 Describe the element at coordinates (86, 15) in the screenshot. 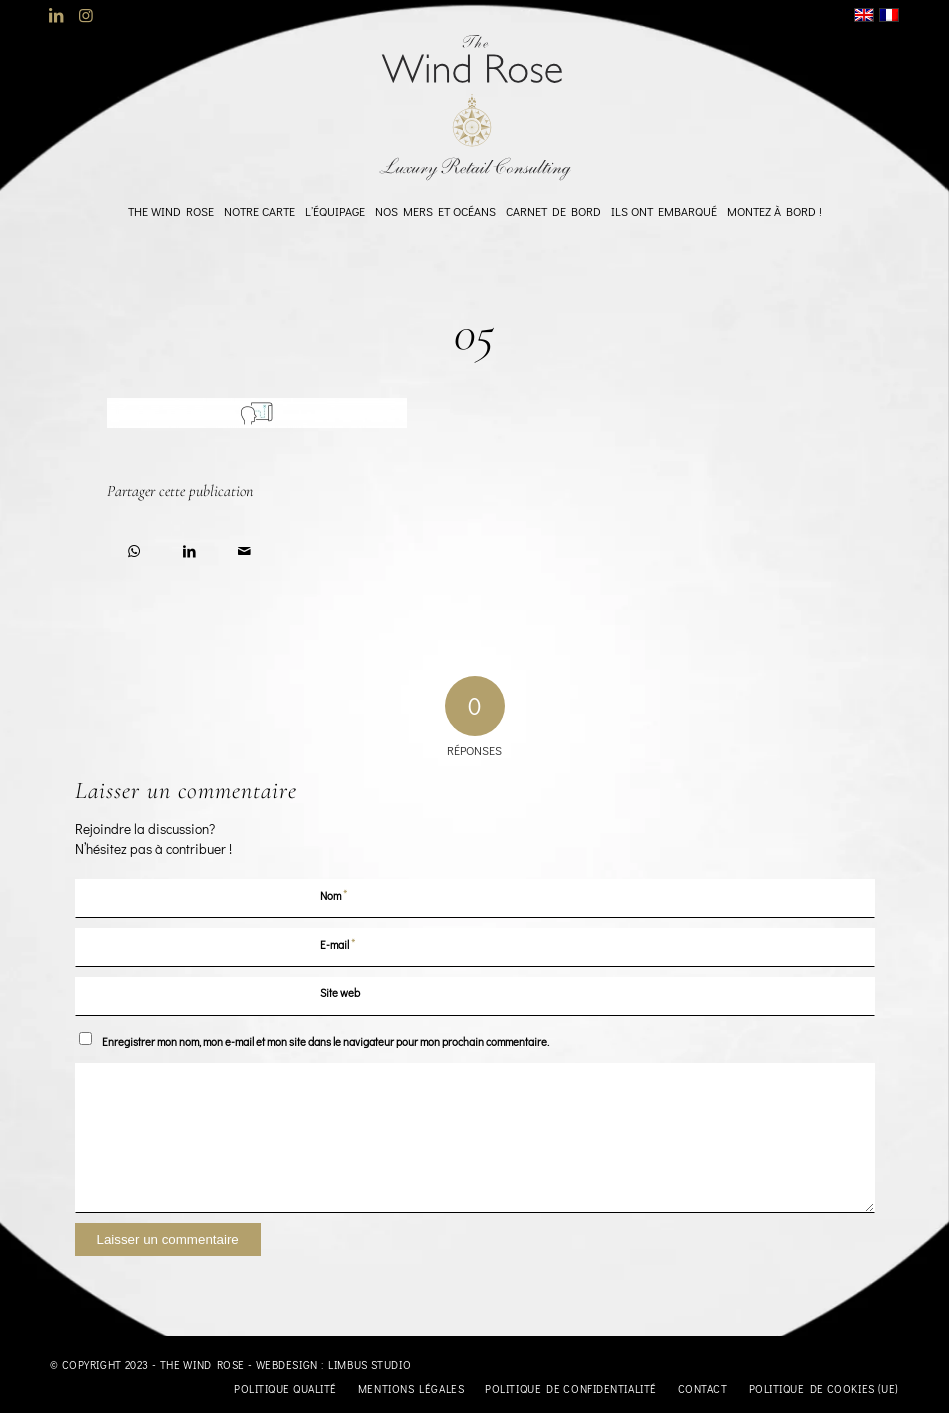

I see `[Lien vers Instagram]` at that location.